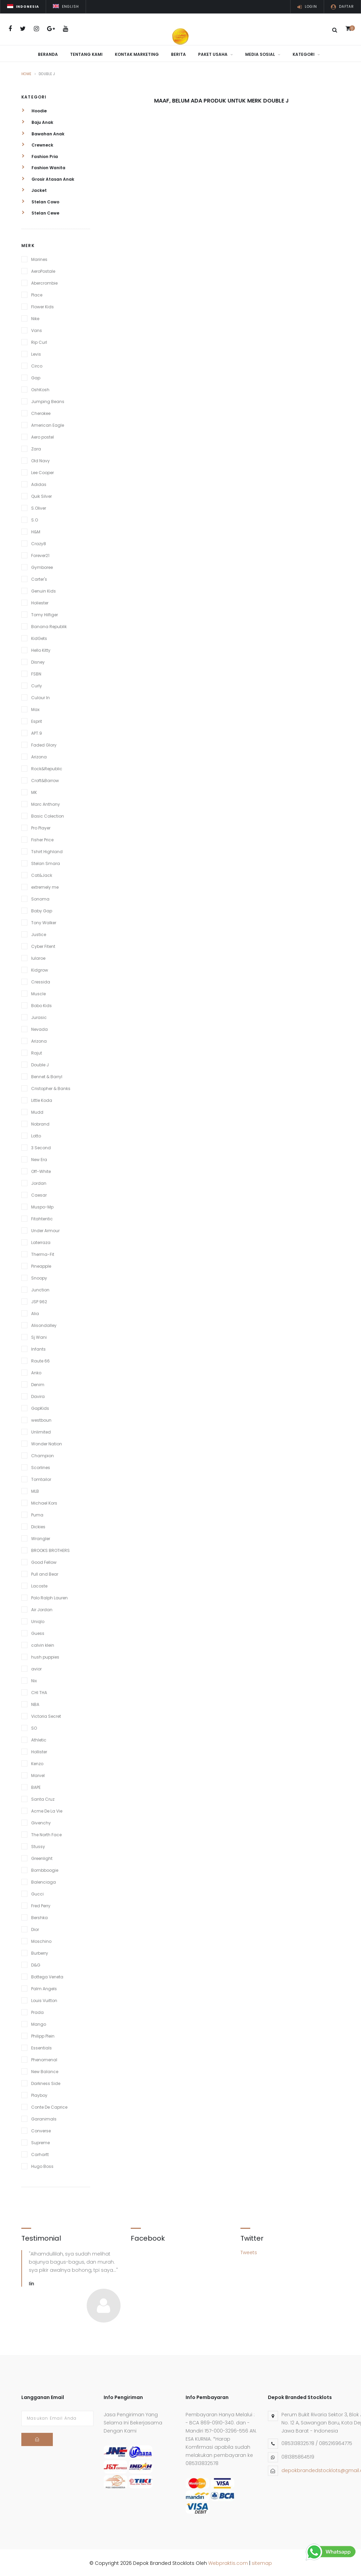  Describe the element at coordinates (41, 1004) in the screenshot. I see `Bobo Kids` at that location.